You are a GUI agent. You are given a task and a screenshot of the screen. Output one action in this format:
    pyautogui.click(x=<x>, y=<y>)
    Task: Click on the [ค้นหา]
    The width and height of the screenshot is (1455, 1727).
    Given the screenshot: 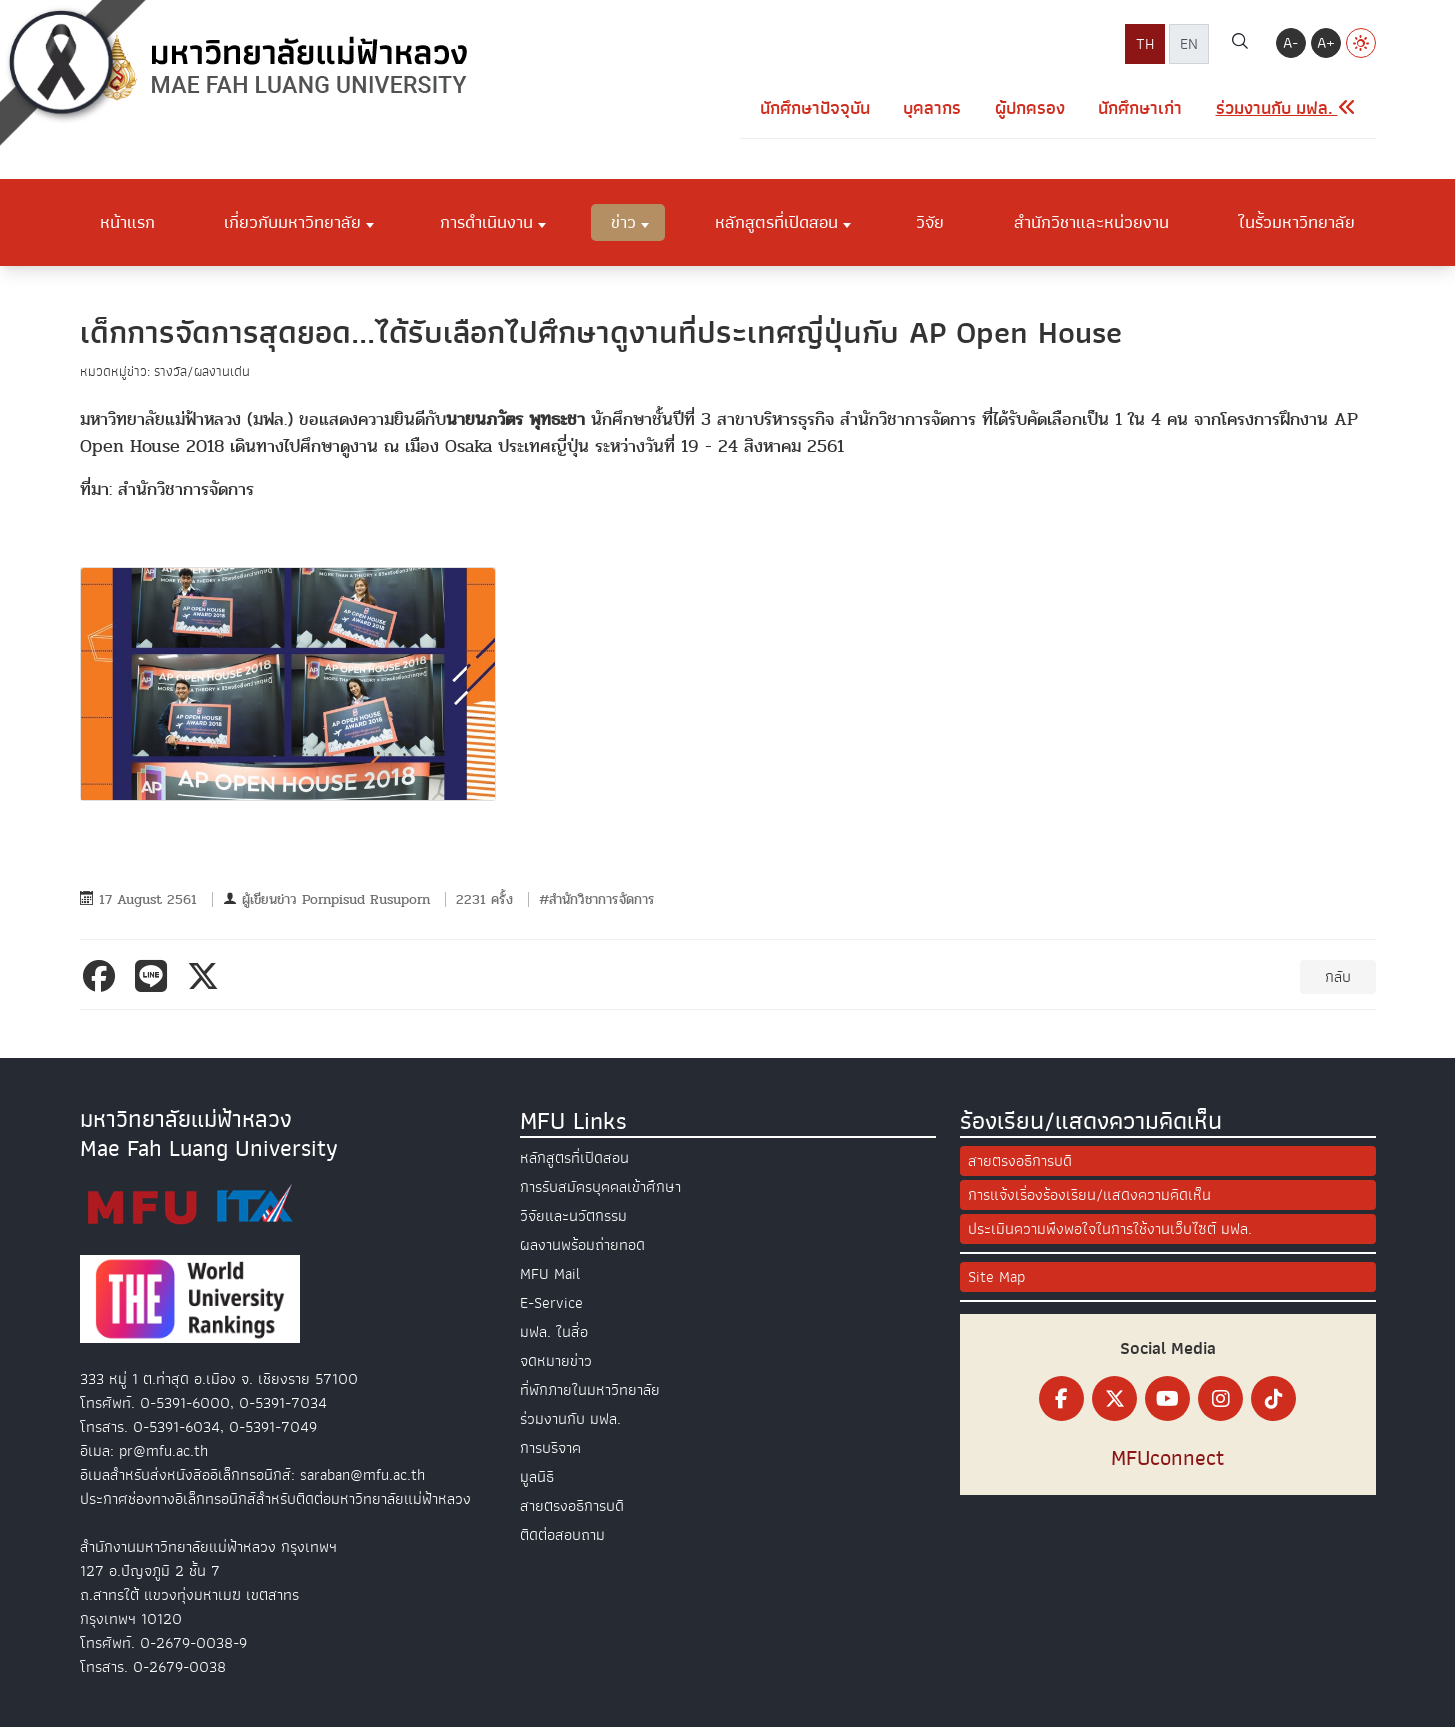 What is the action you would take?
    pyautogui.click(x=1240, y=44)
    